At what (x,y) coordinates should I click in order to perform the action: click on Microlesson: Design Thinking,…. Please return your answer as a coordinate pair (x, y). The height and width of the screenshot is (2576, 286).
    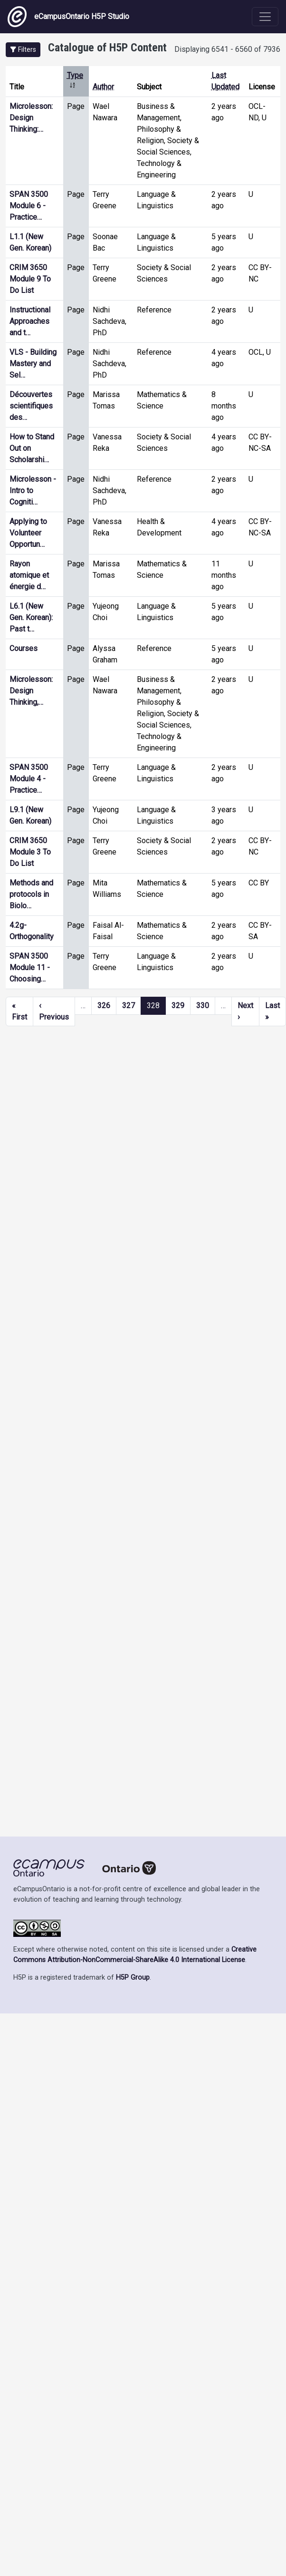
    Looking at the image, I should click on (31, 691).